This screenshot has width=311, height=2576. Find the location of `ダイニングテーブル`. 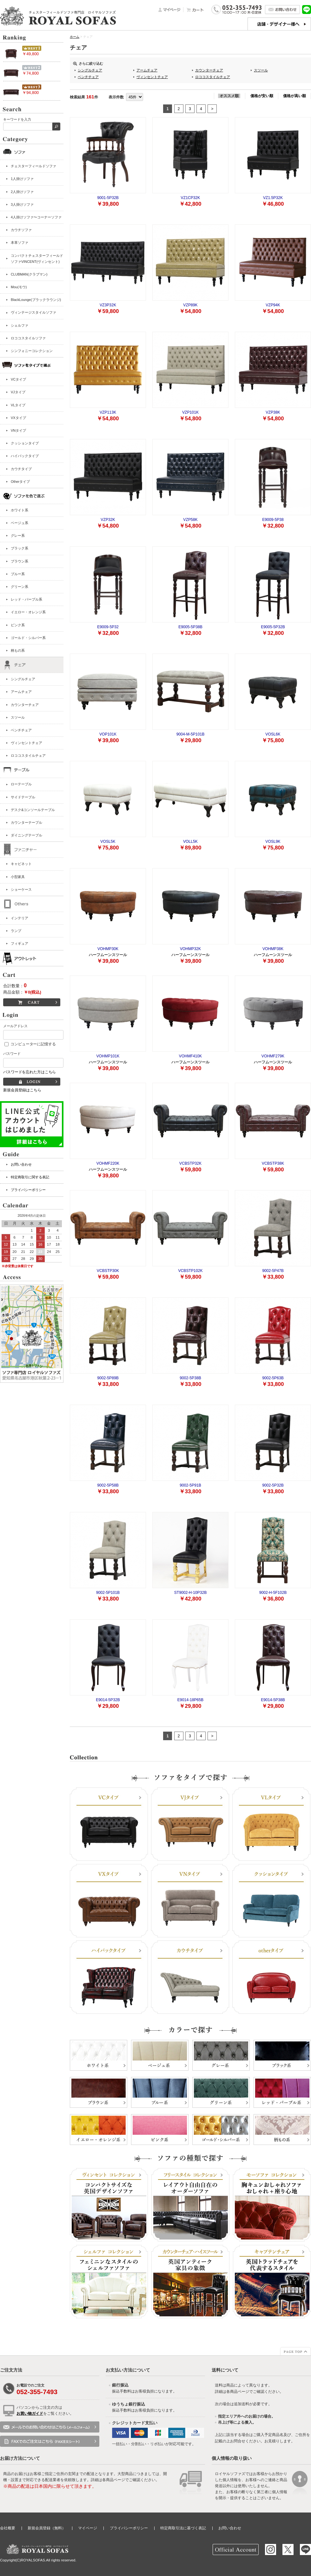

ダイニングテーブル is located at coordinates (26, 835).